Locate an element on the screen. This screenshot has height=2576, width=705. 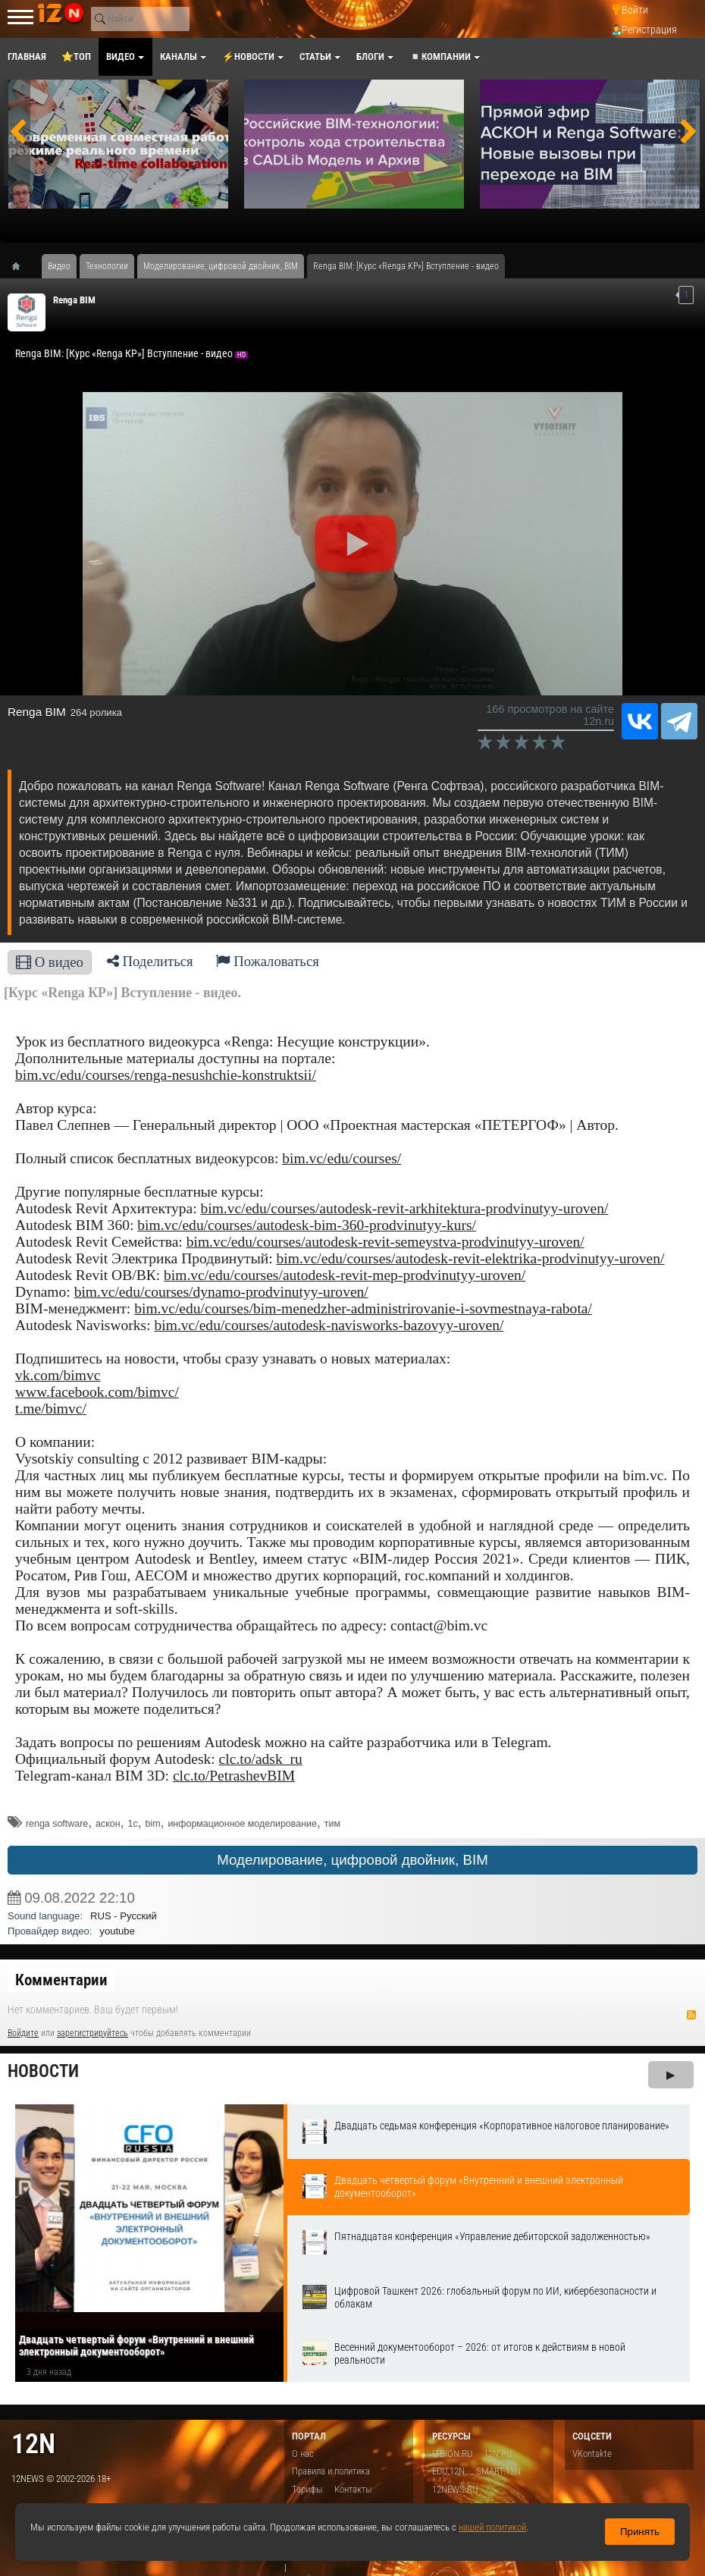
информационное моделирование is located at coordinates (242, 1823).